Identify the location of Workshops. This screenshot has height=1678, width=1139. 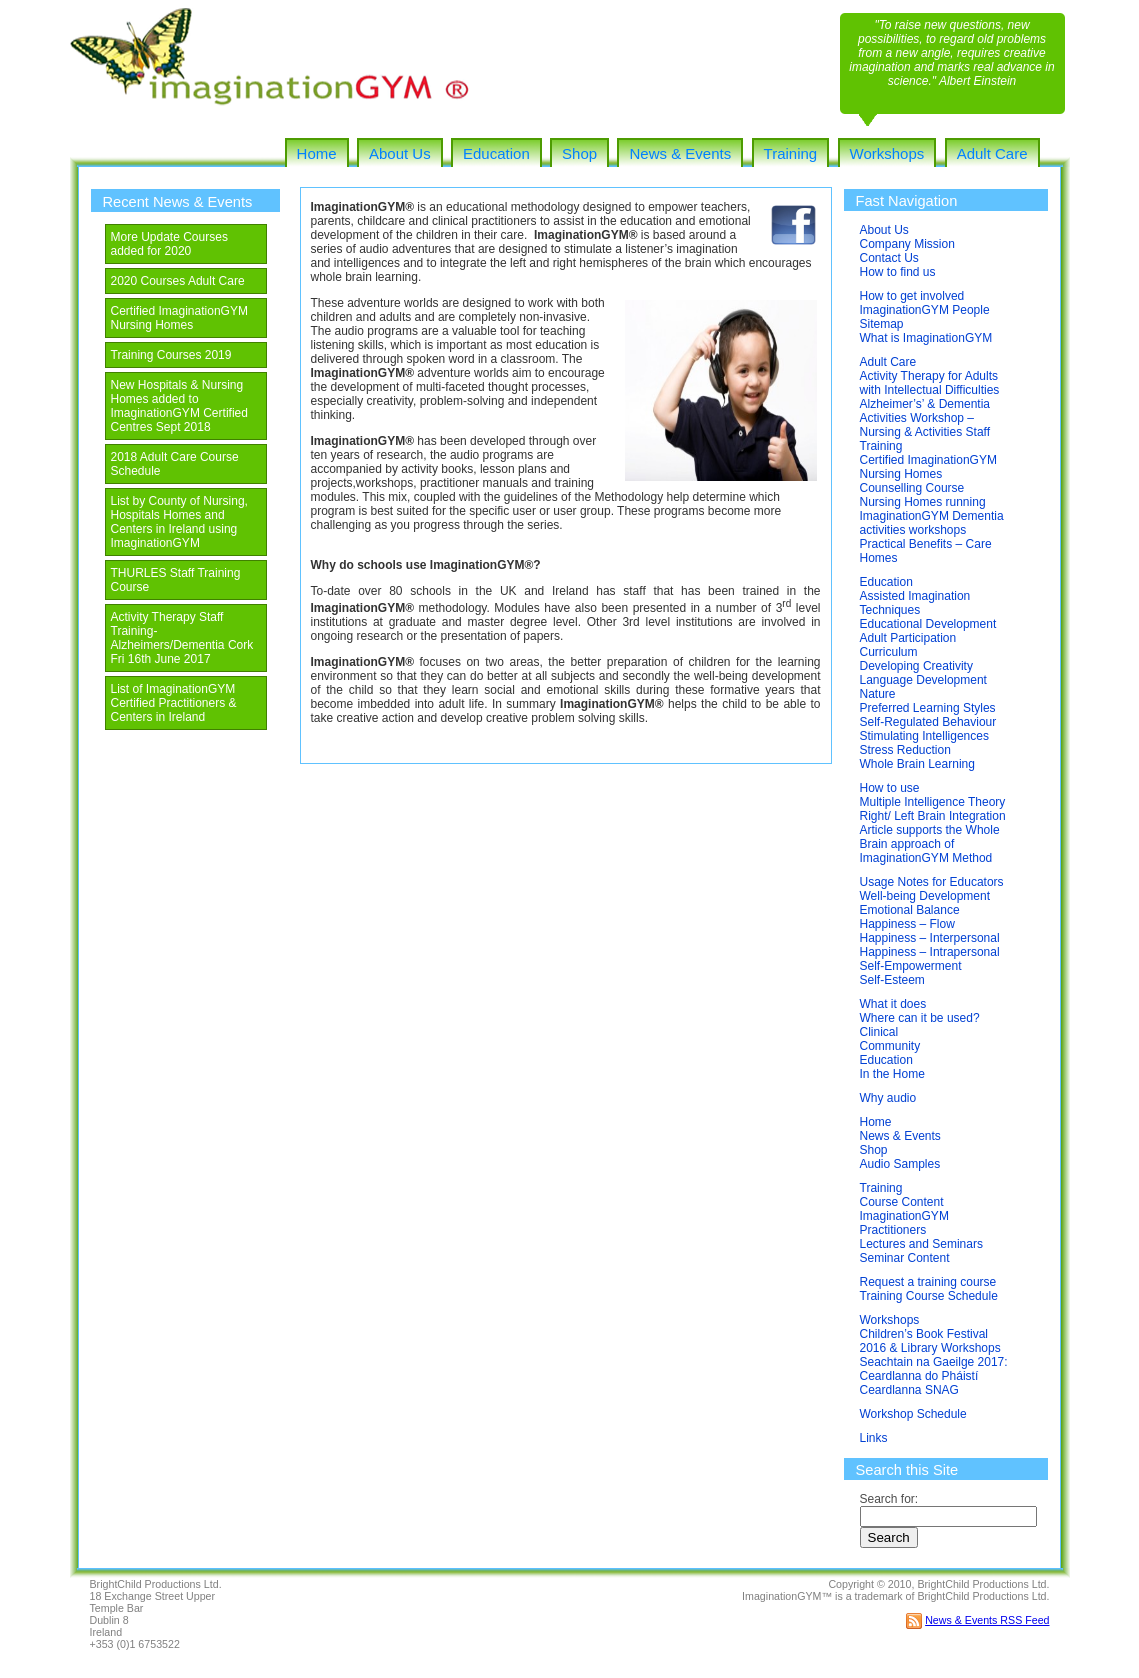
(887, 153).